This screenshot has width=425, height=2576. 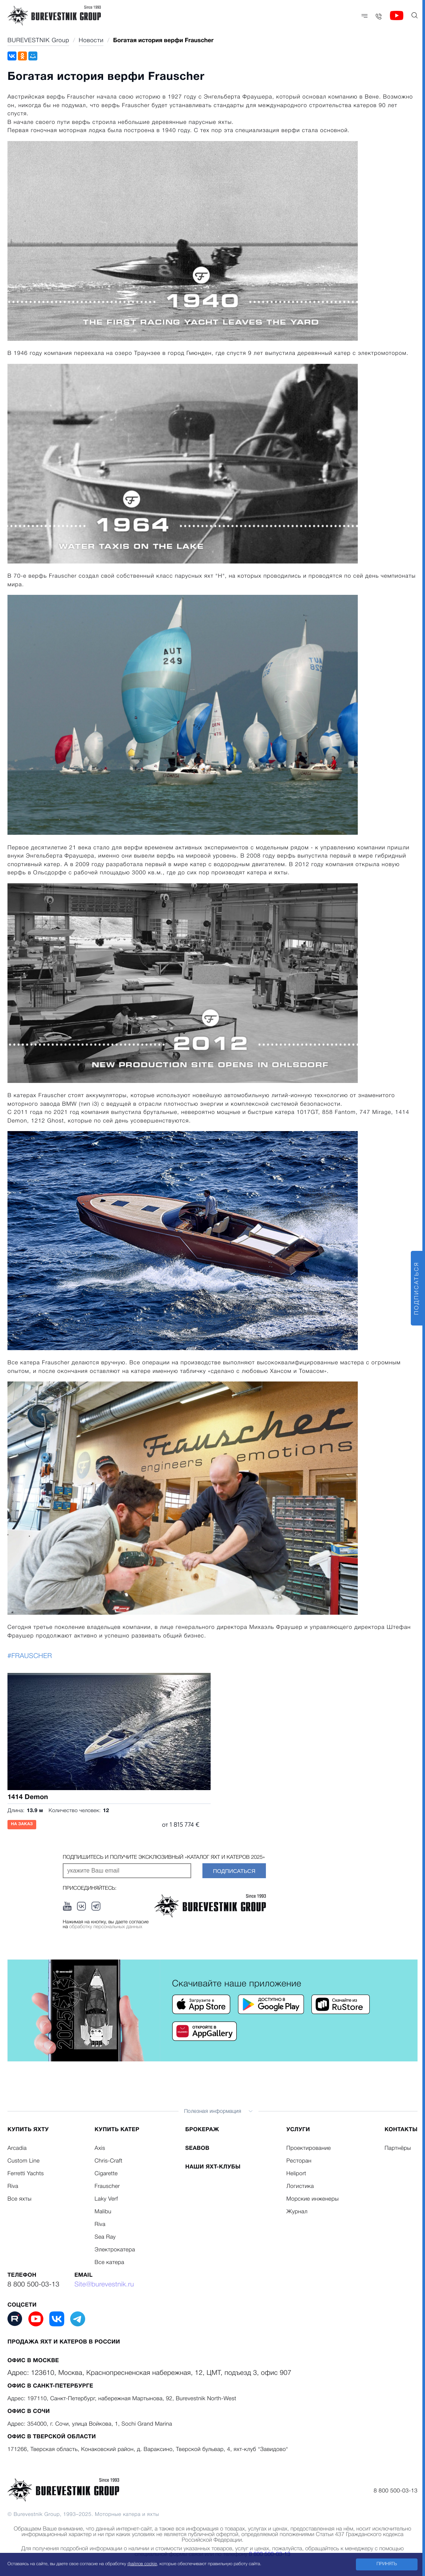 What do you see at coordinates (312, 2199) in the screenshot?
I see `Морские инженеры` at bounding box center [312, 2199].